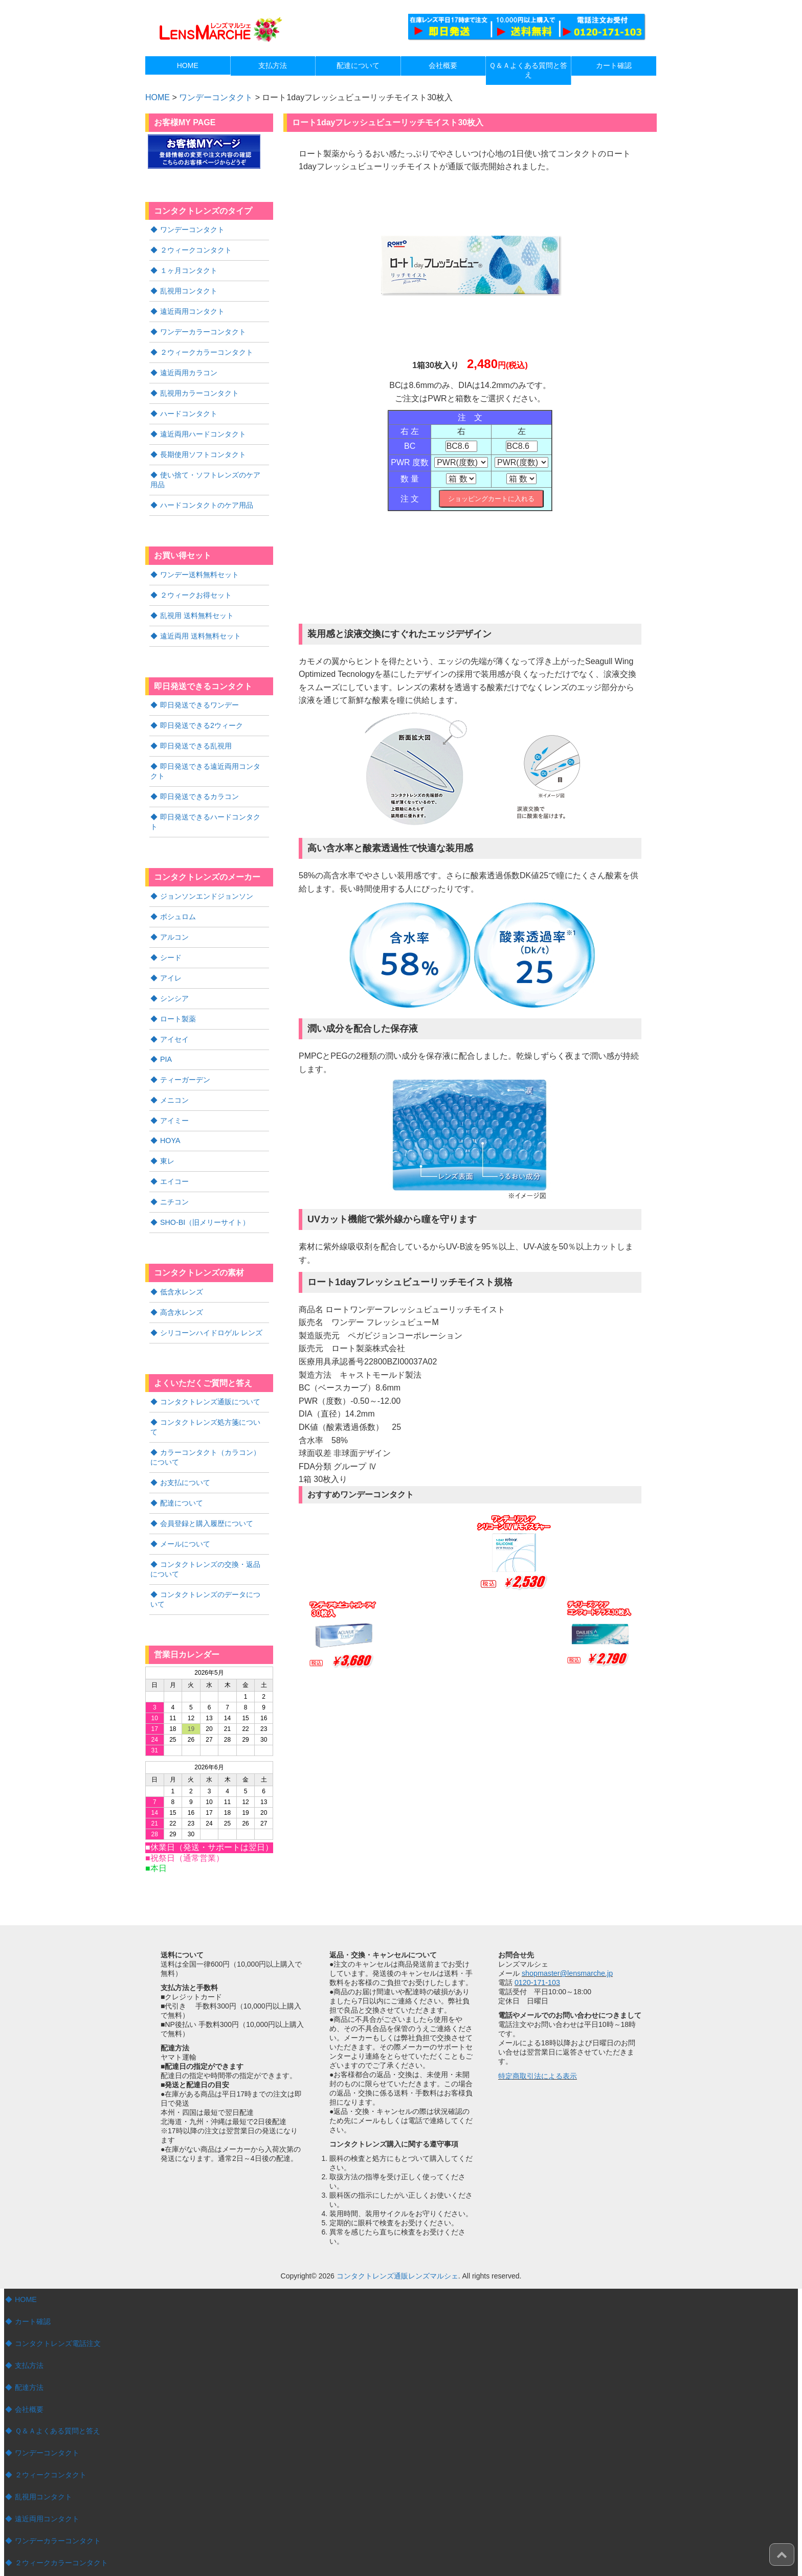  Describe the element at coordinates (214, 804) in the screenshot. I see `即日発送できるハードコンタクト` at that location.